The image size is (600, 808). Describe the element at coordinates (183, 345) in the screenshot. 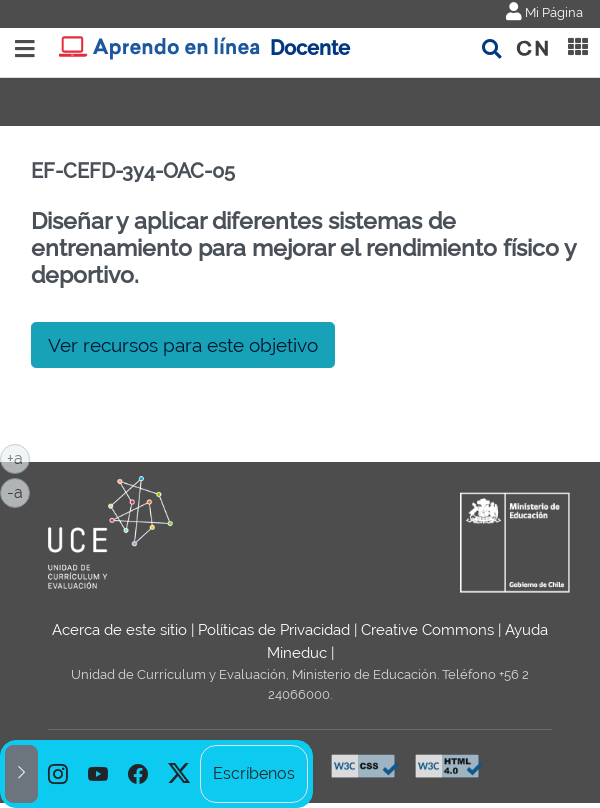

I see `Ver recursos para este objetivo` at that location.